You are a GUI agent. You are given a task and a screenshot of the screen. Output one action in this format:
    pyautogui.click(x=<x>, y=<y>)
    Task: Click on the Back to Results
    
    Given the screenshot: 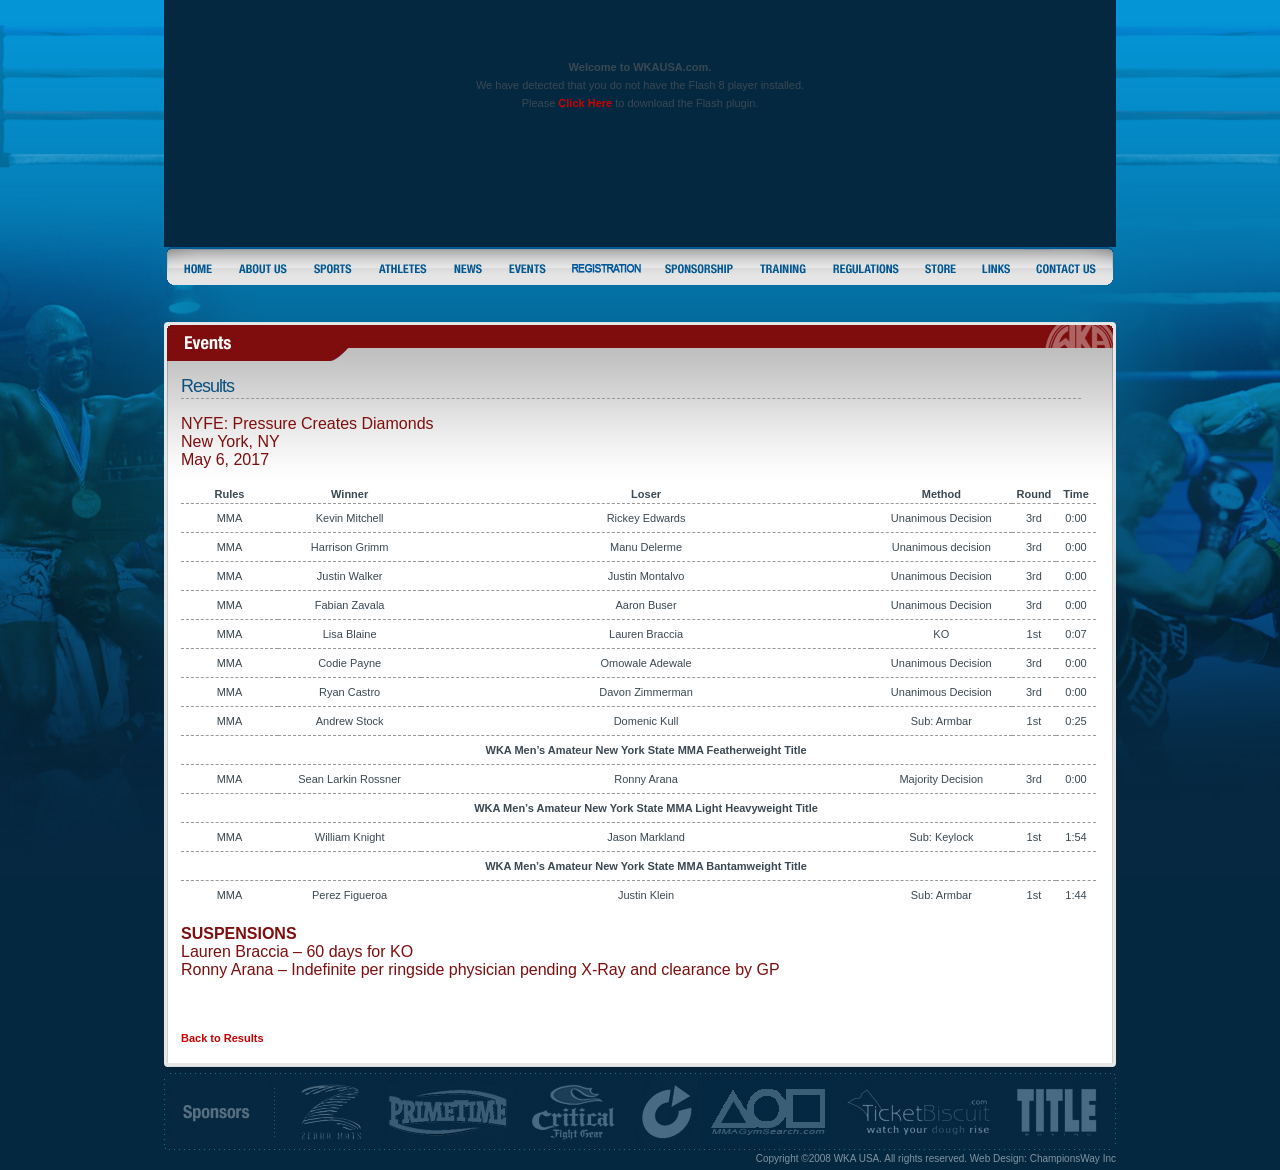 What is the action you would take?
    pyautogui.click(x=222, y=1038)
    